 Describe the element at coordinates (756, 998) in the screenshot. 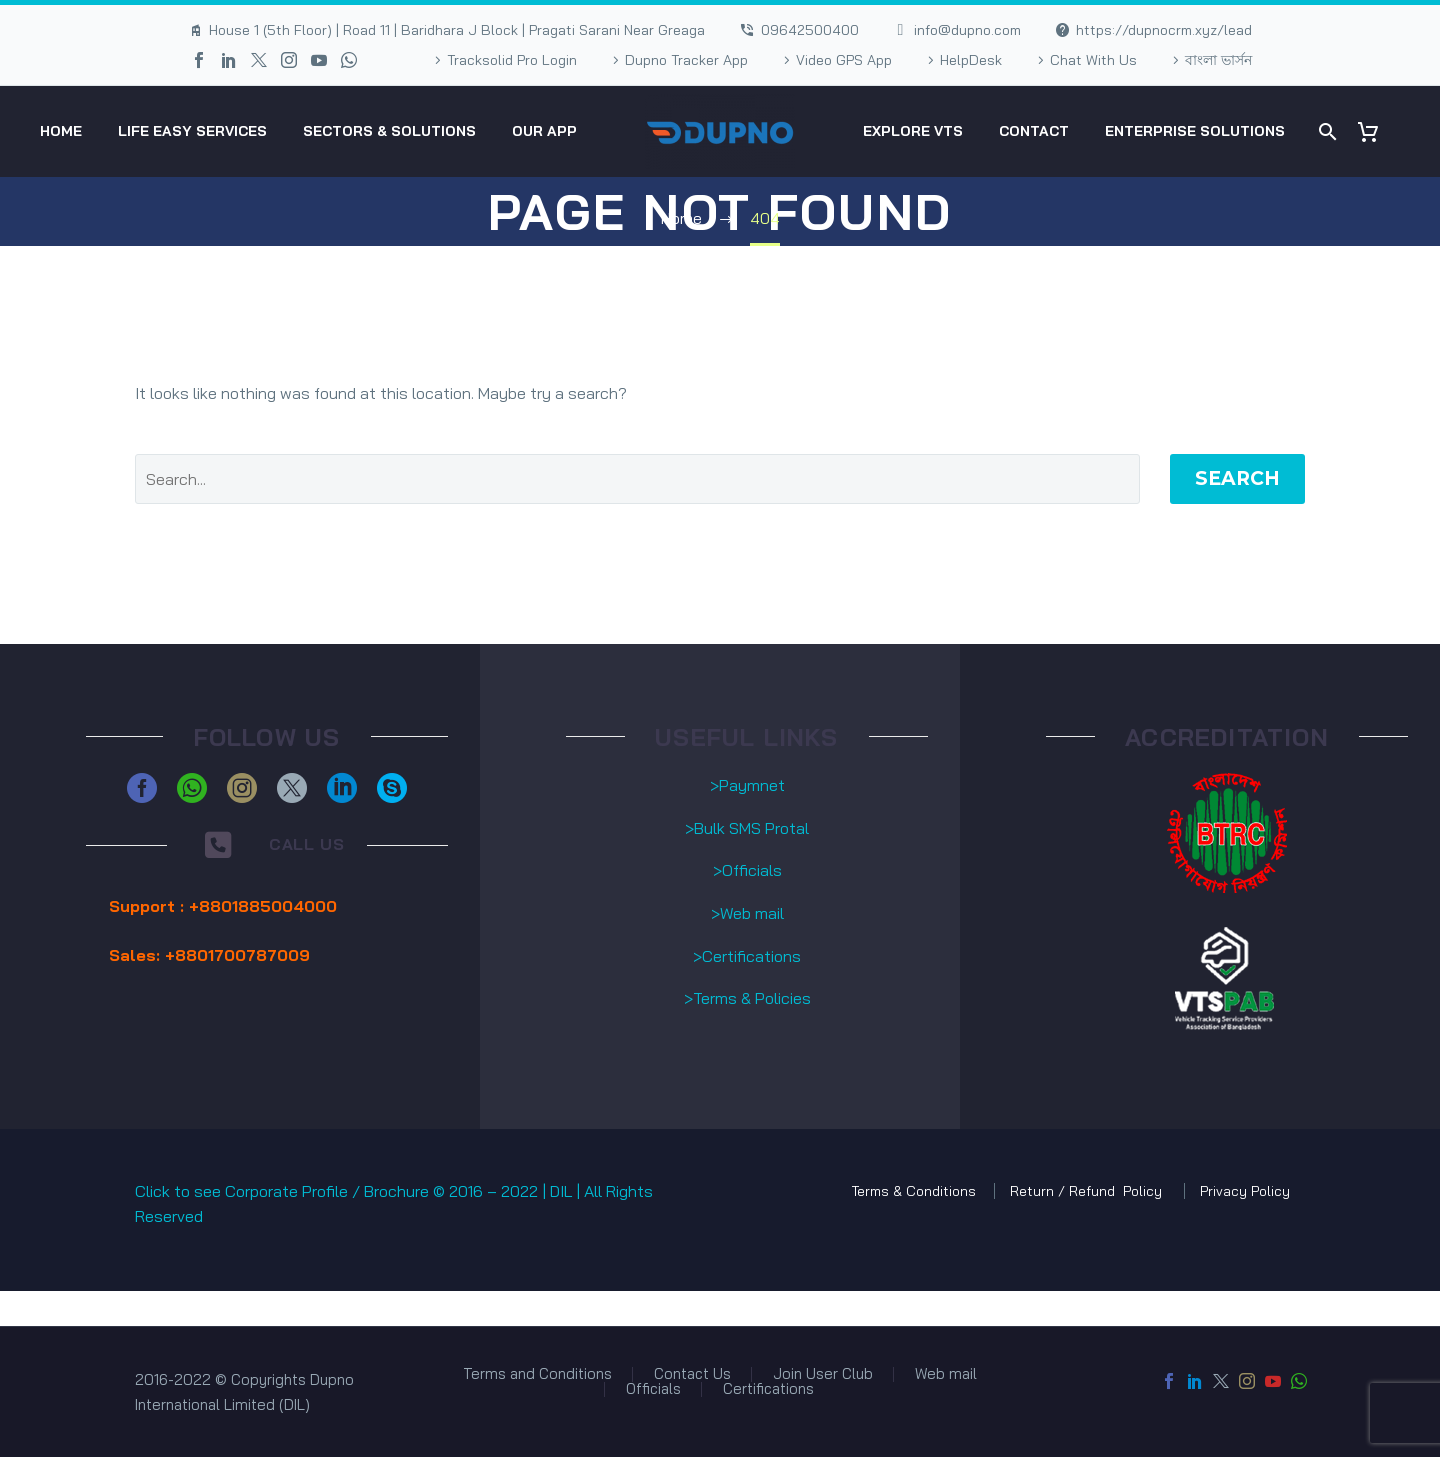

I see `erms & Policies` at that location.